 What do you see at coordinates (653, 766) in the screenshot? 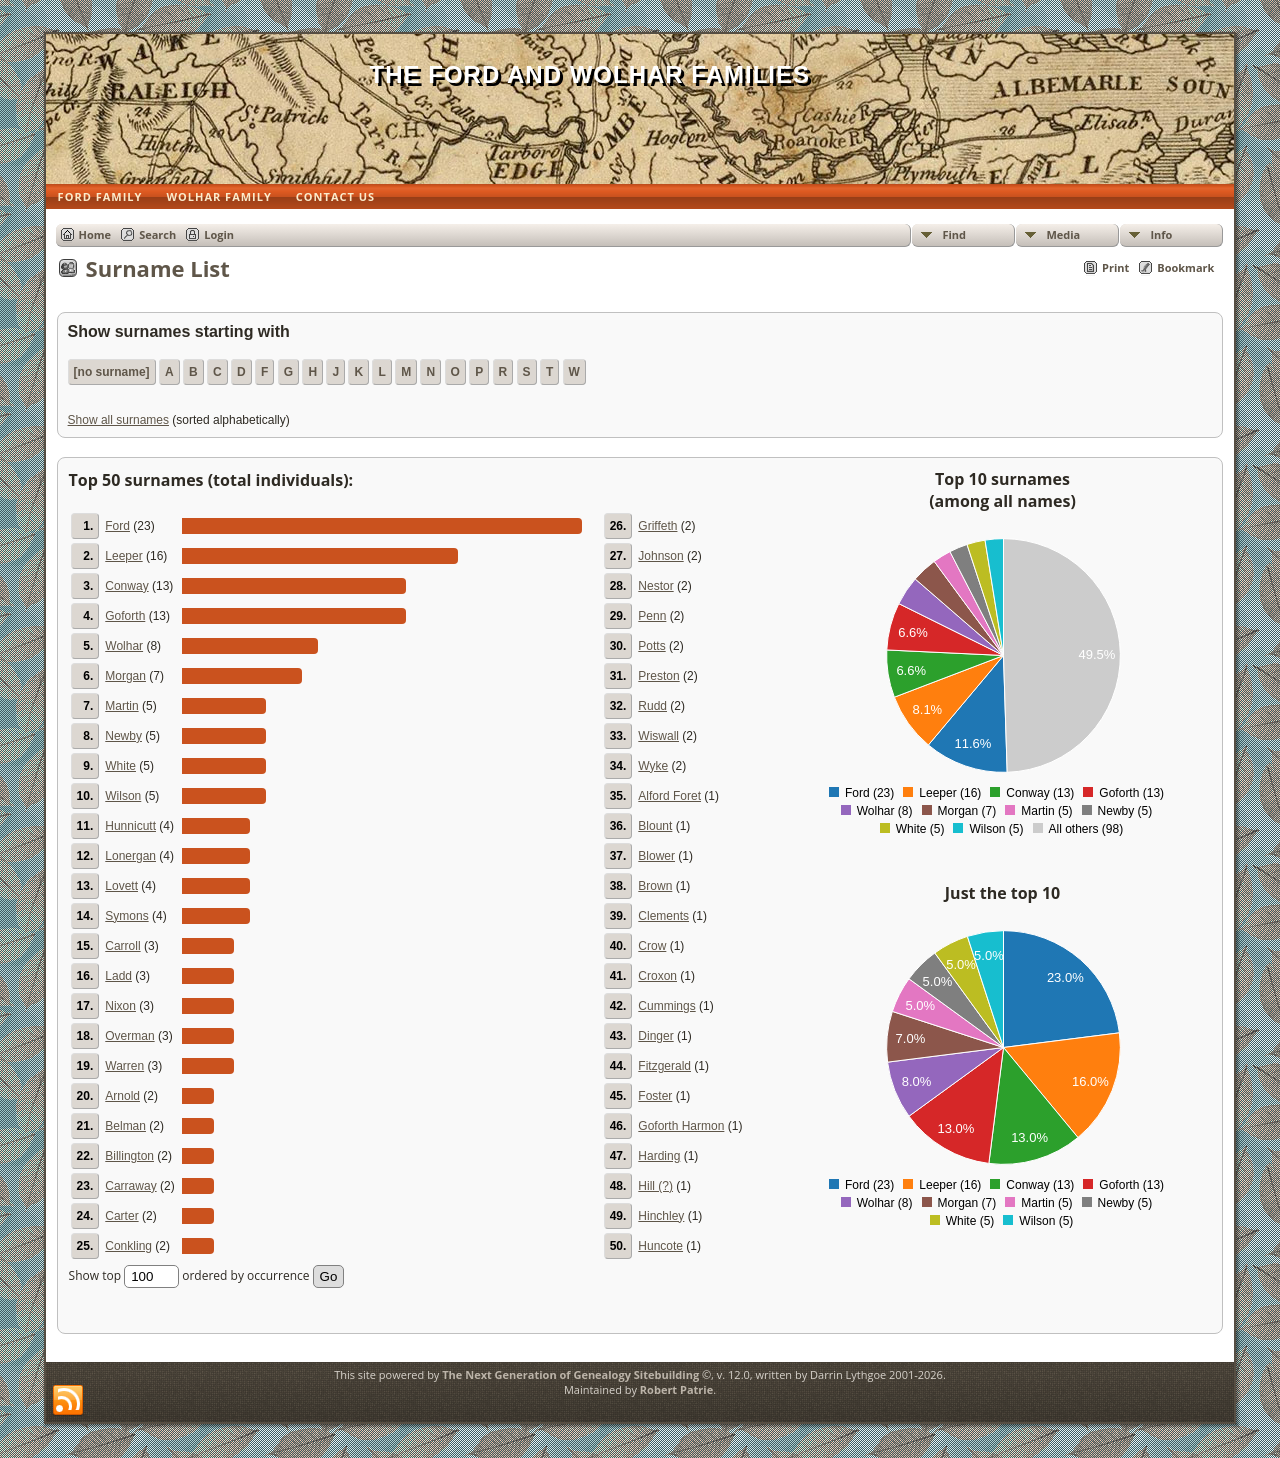
I see `Wyke` at bounding box center [653, 766].